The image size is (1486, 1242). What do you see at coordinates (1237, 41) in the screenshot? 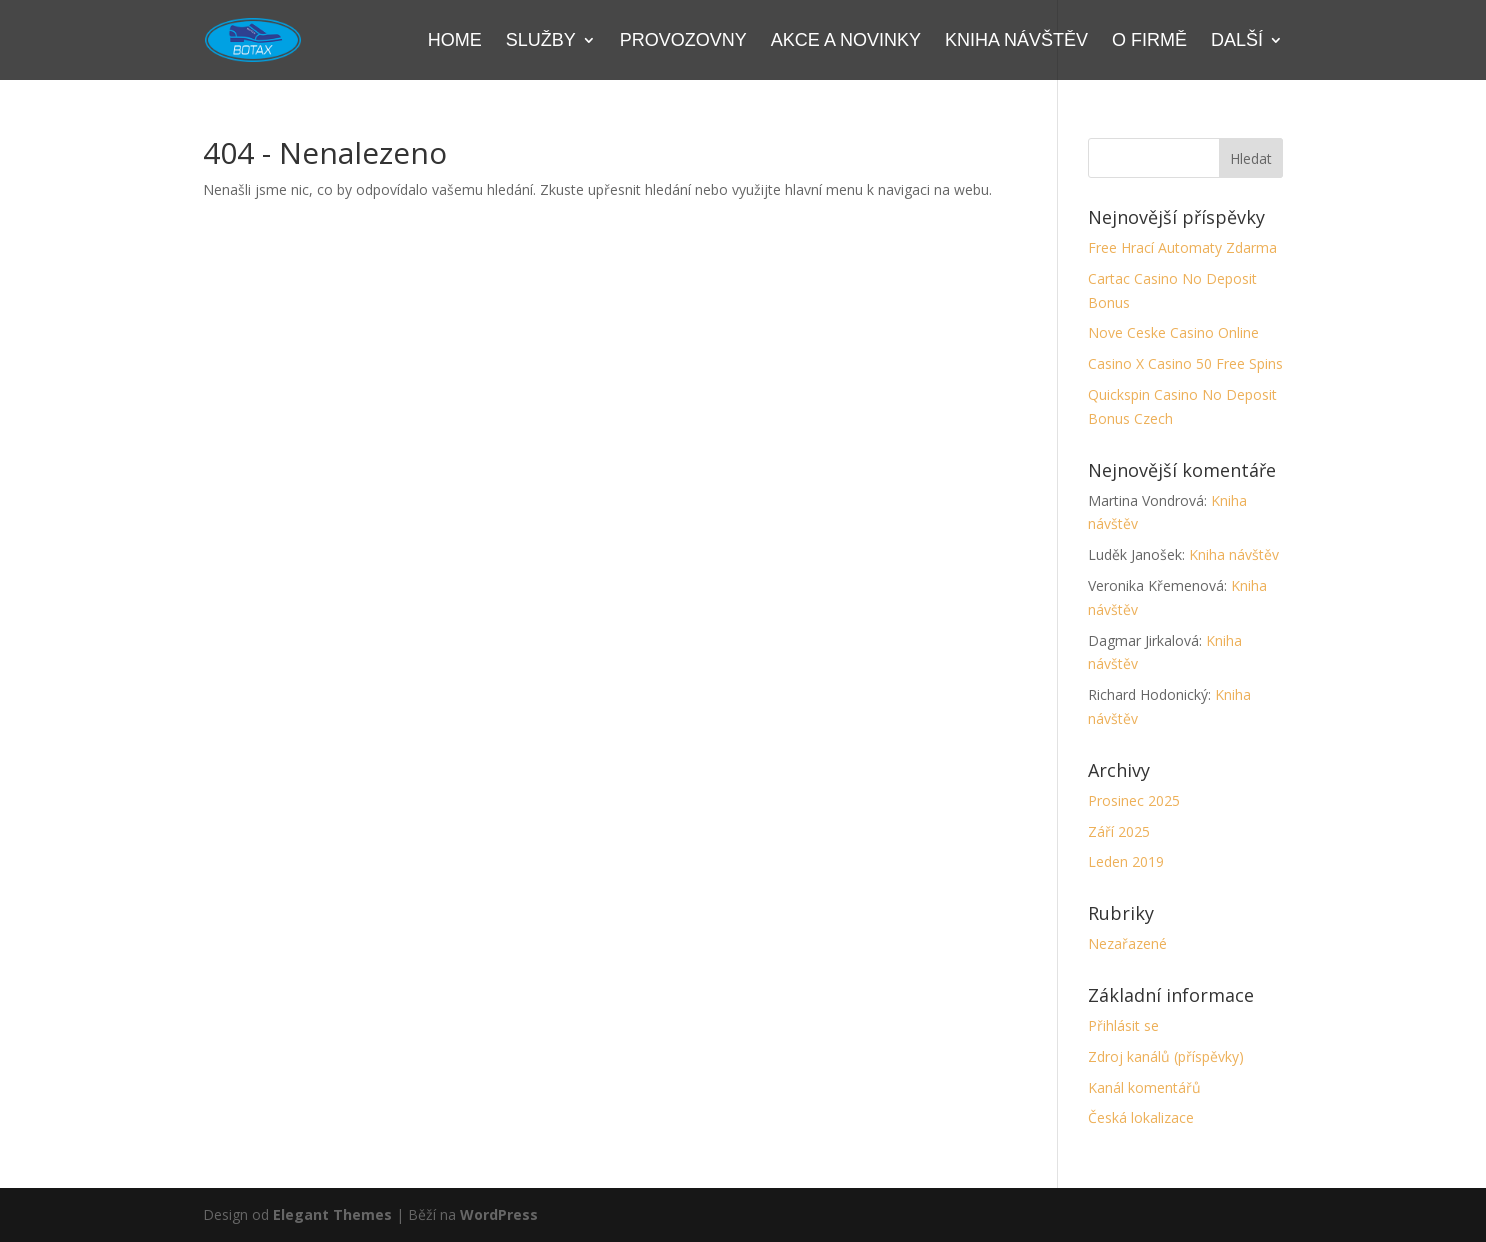
I see `Další` at bounding box center [1237, 41].